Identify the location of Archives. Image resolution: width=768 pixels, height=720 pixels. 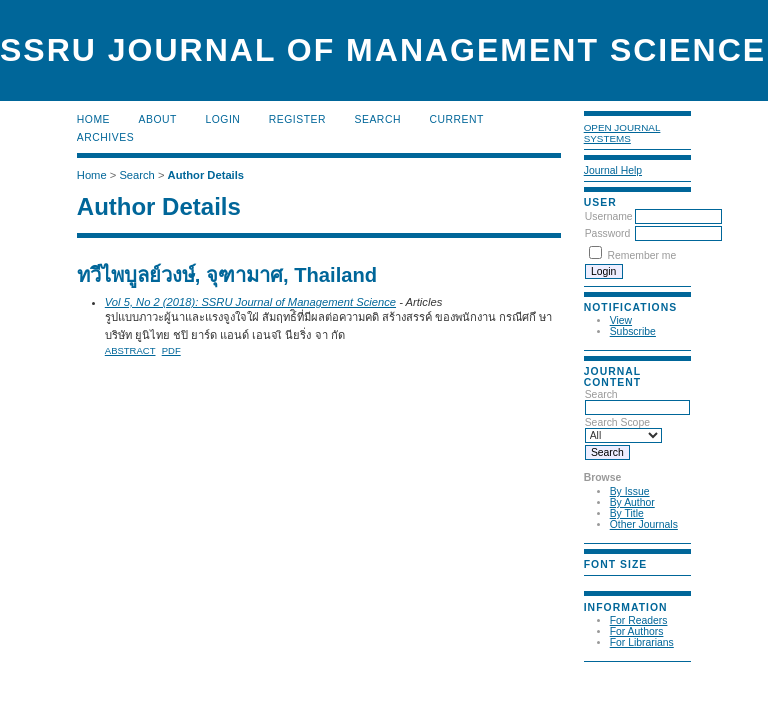
(105, 137).